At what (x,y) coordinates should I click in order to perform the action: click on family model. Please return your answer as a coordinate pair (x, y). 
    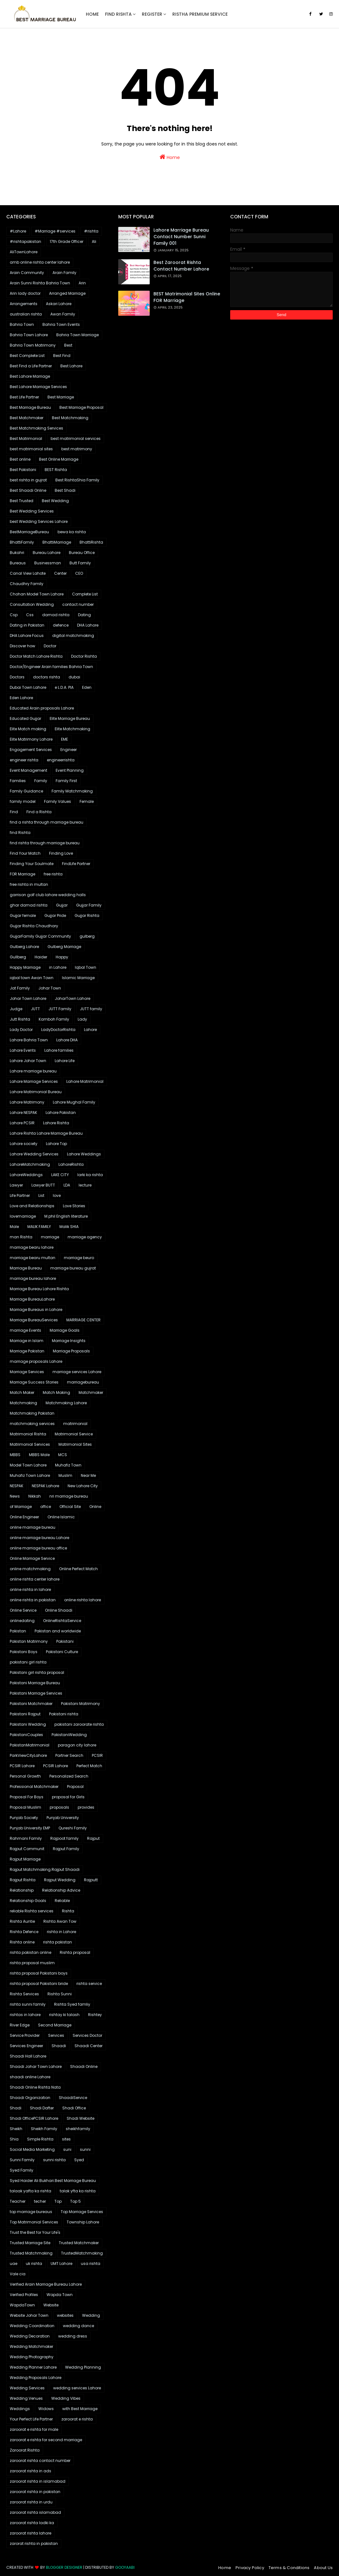
    Looking at the image, I should click on (23, 801).